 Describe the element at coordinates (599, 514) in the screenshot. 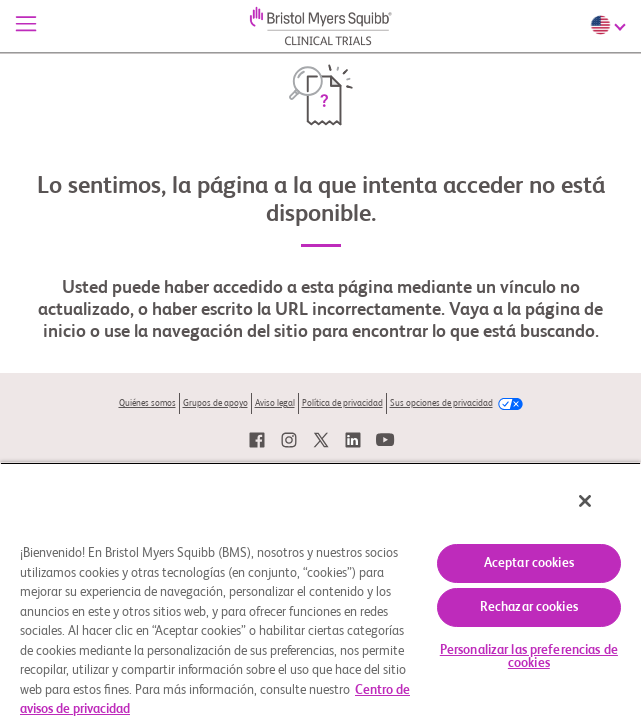

I see `[Cerrar]` at that location.